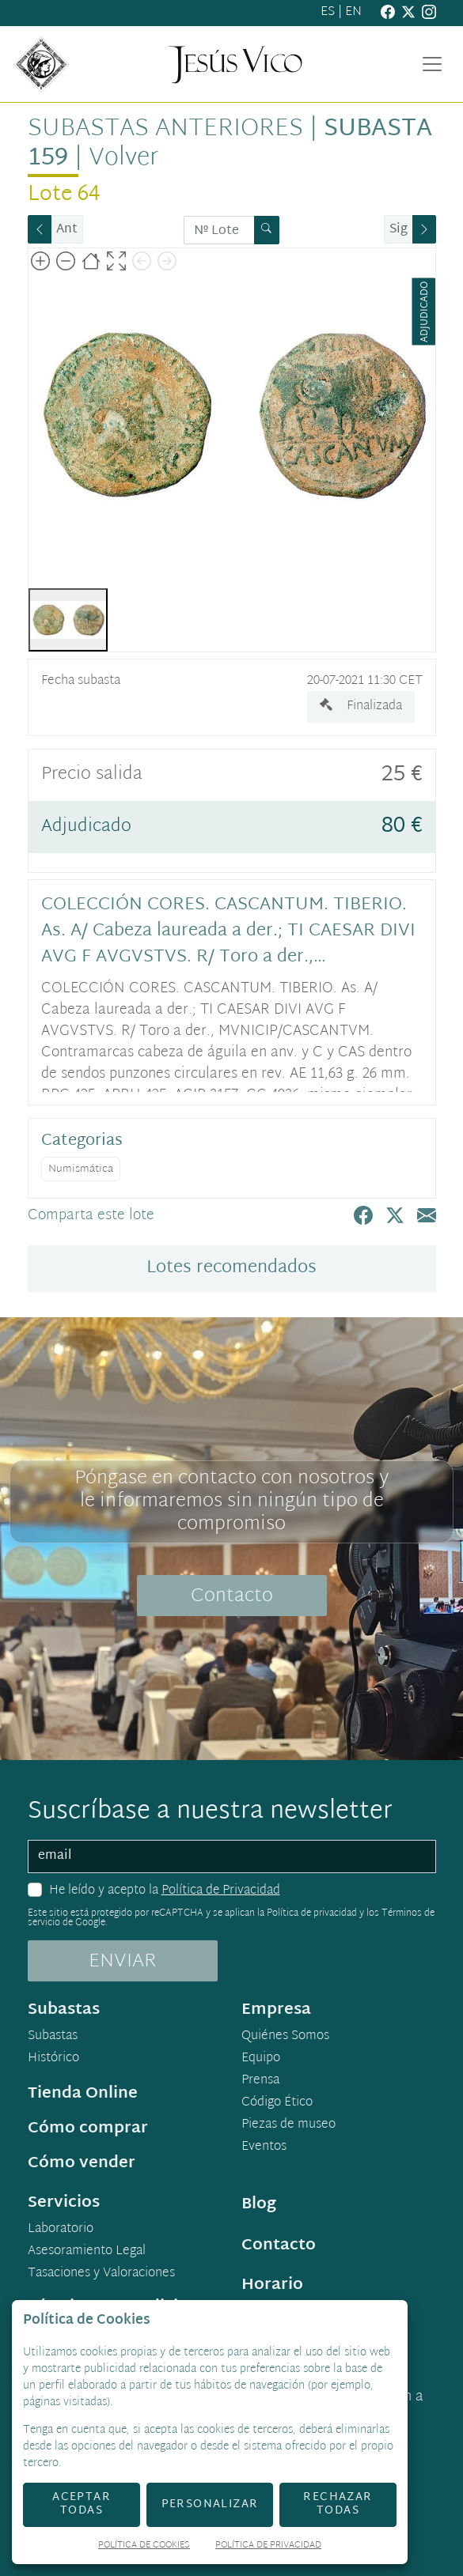  Describe the element at coordinates (53, 2059) in the screenshot. I see `Histórico` at that location.